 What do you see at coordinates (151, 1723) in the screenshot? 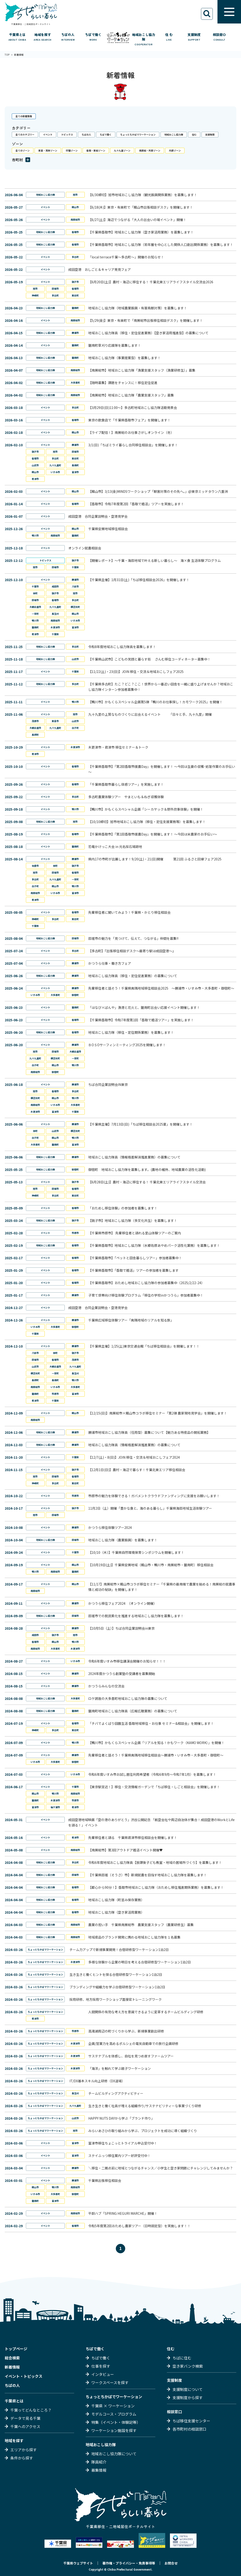
I see `「チバでよくばり田園生活 香取地域移住・お仕事 セミナー&相談会」を開催します！` at bounding box center [151, 1723].